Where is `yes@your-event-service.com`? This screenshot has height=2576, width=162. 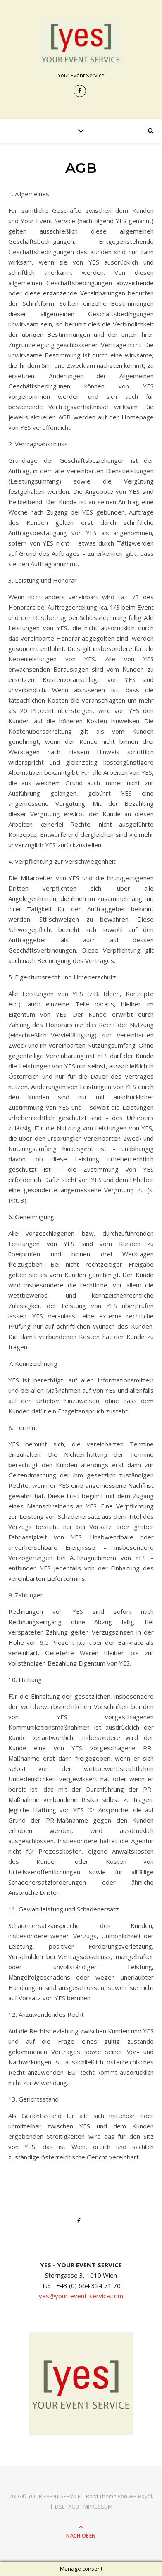
yes@your-event-service.com is located at coordinates (81, 2296).